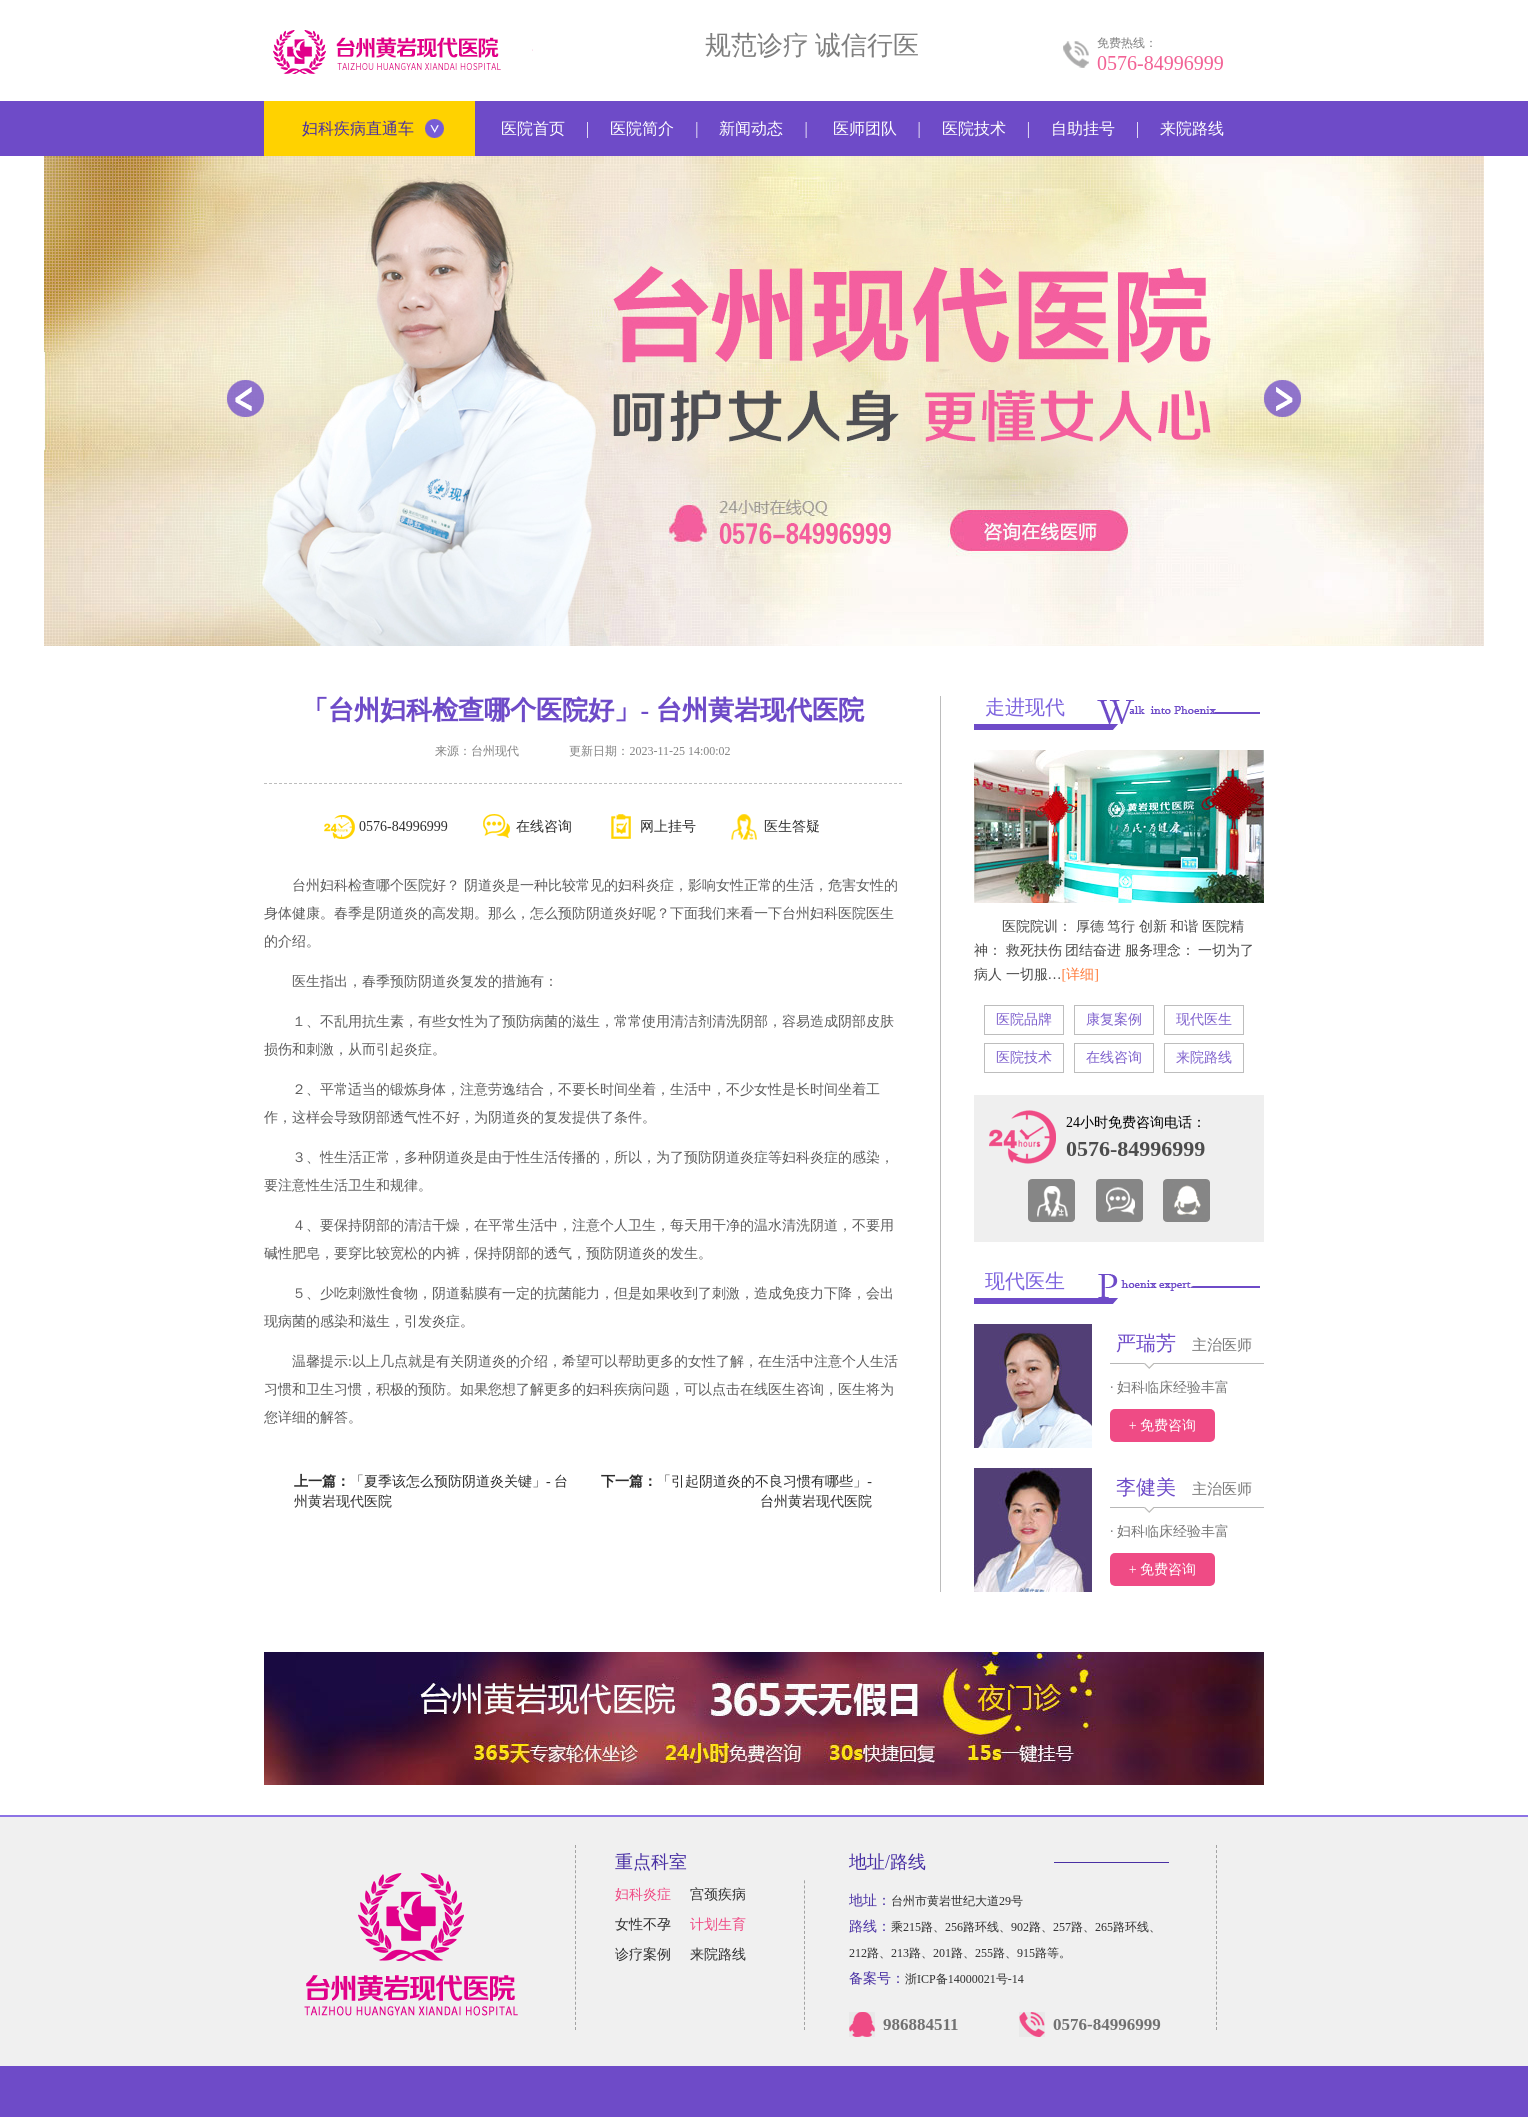  What do you see at coordinates (1162, 1425) in the screenshot?
I see `+ 免费咨询` at bounding box center [1162, 1425].